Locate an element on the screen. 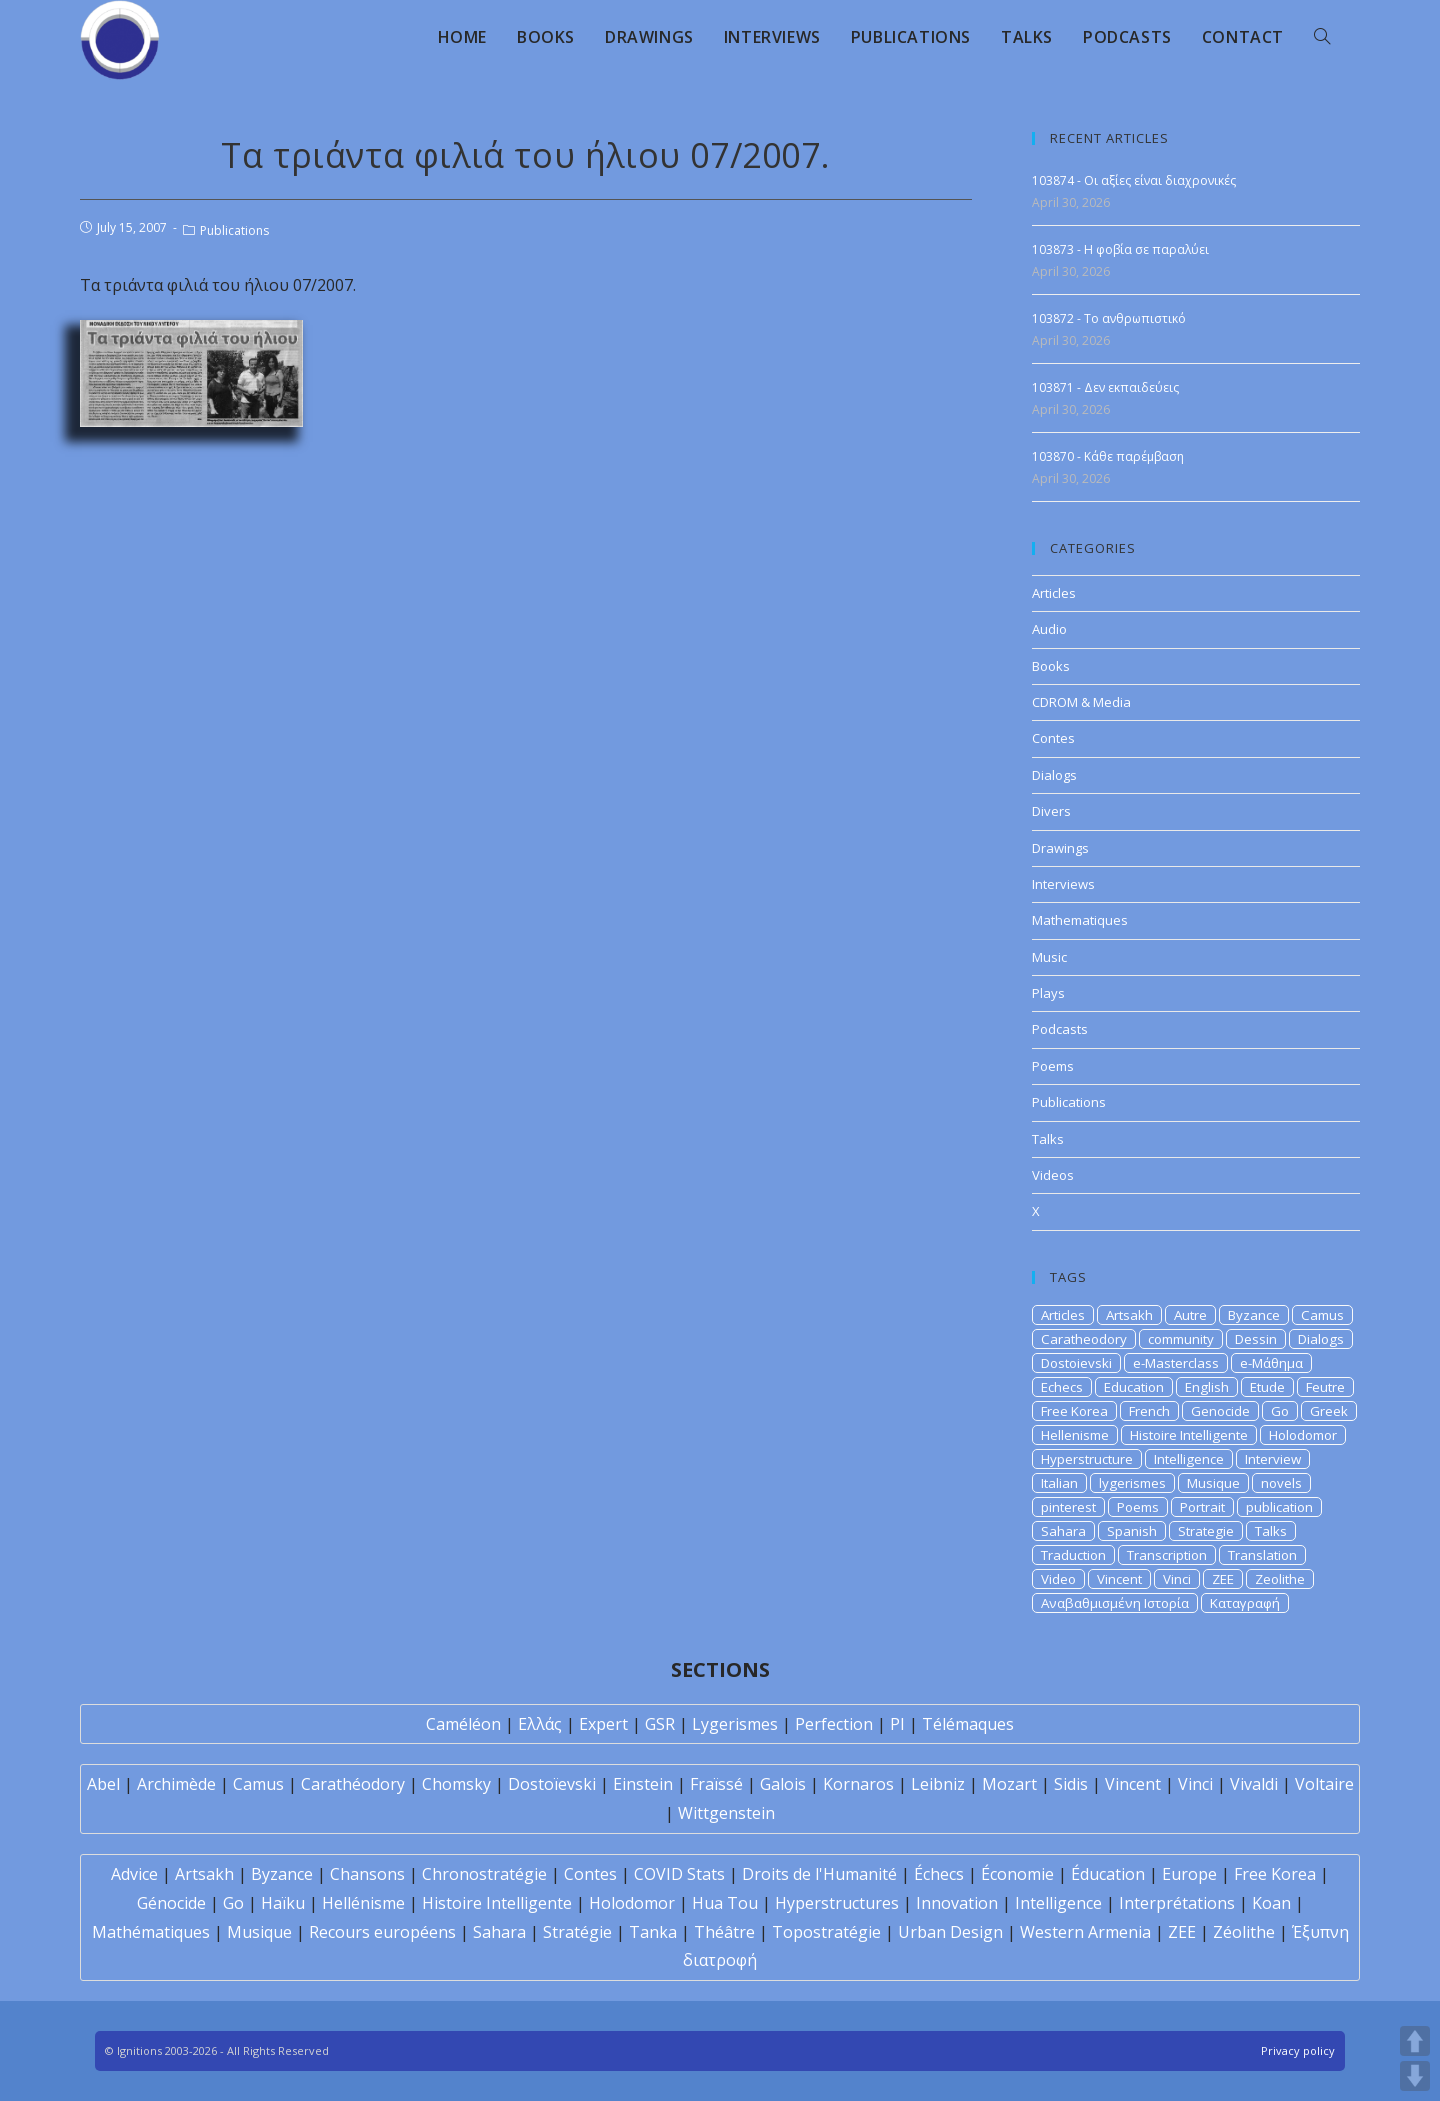  Byzance is located at coordinates (1254, 1315).